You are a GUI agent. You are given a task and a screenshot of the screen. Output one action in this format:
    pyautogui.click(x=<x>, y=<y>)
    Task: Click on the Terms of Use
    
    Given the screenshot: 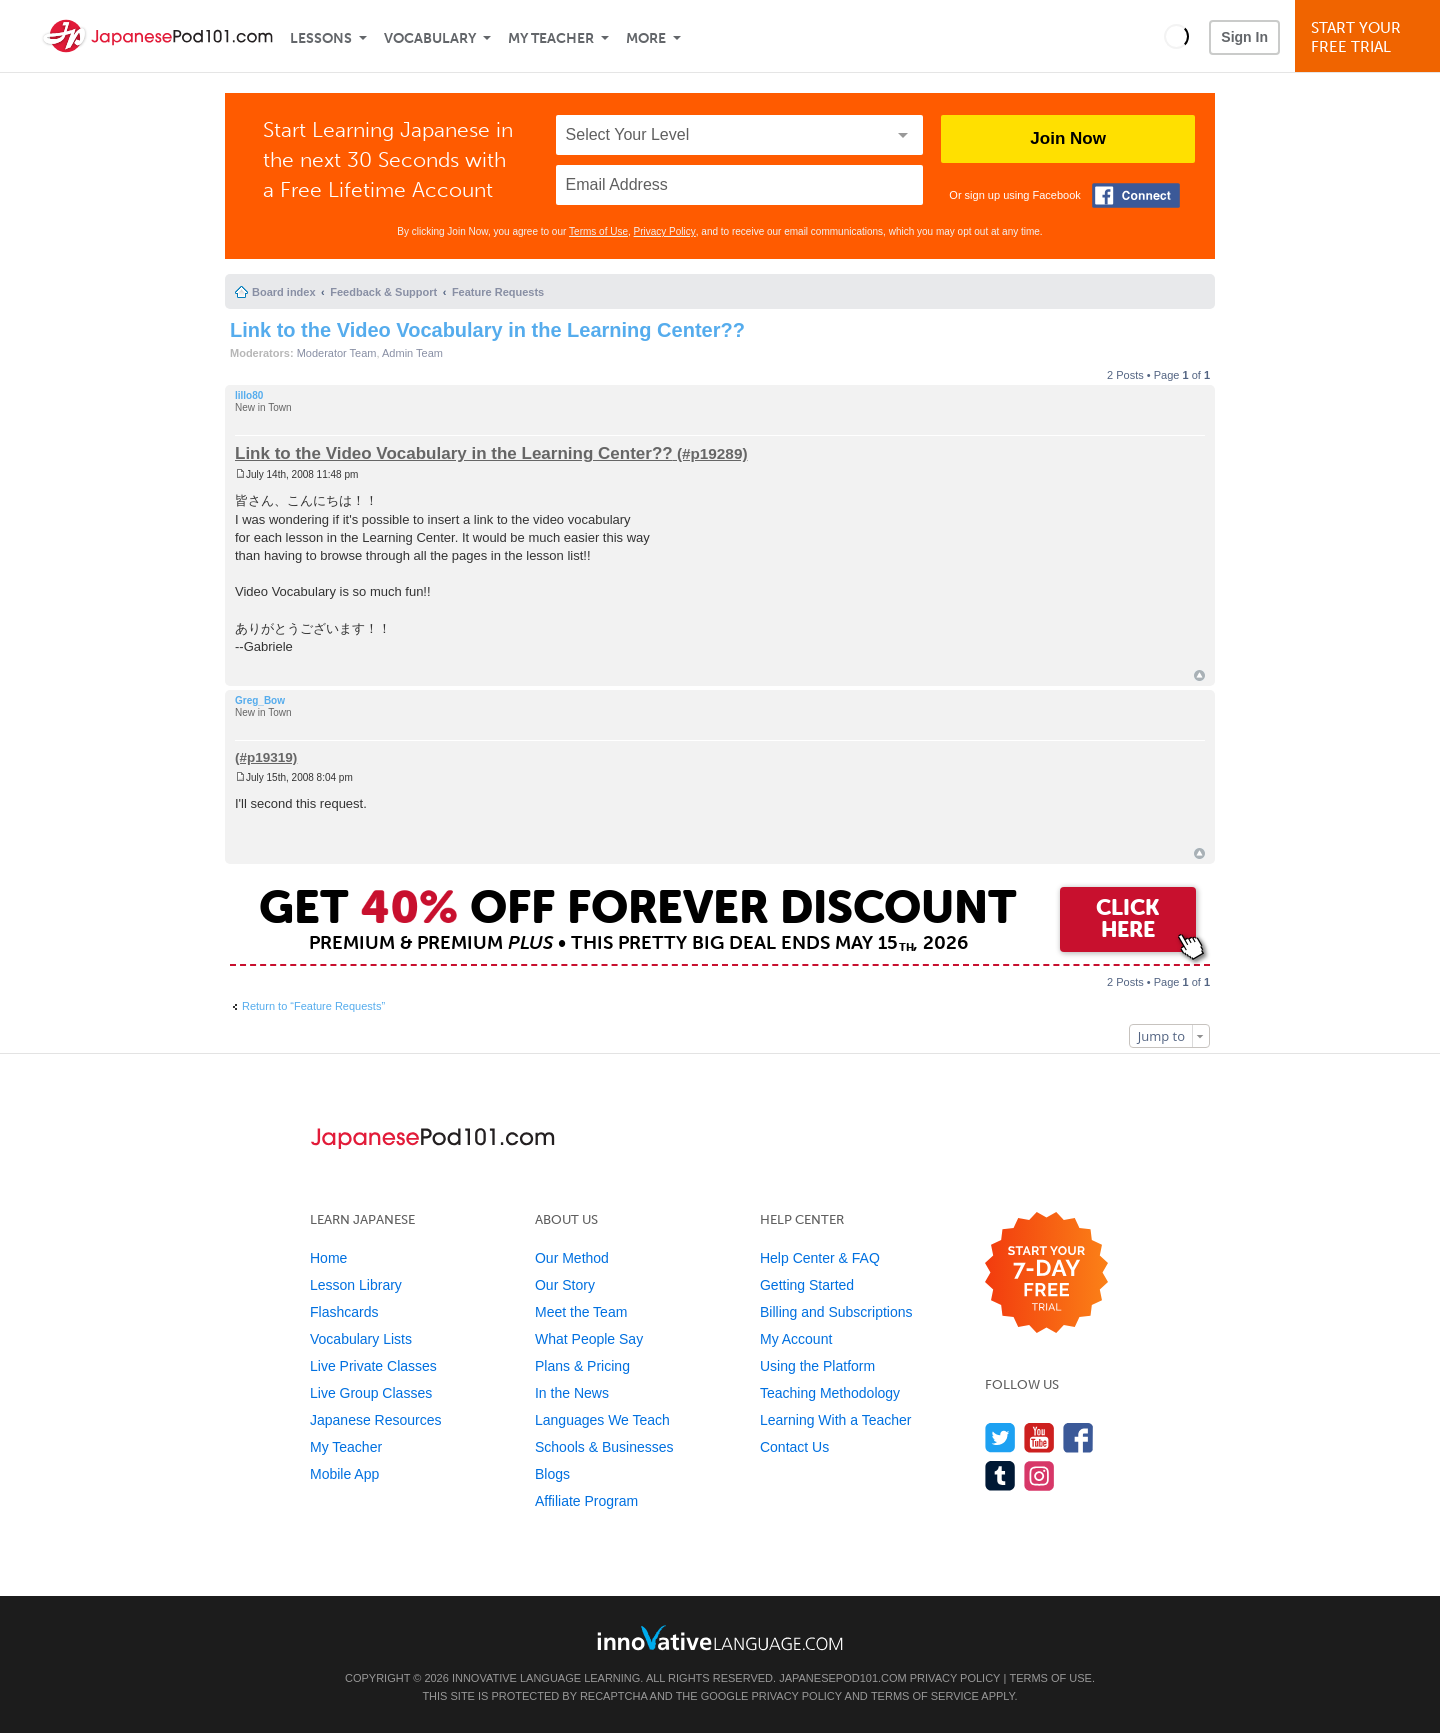 What is the action you would take?
    pyautogui.click(x=598, y=231)
    